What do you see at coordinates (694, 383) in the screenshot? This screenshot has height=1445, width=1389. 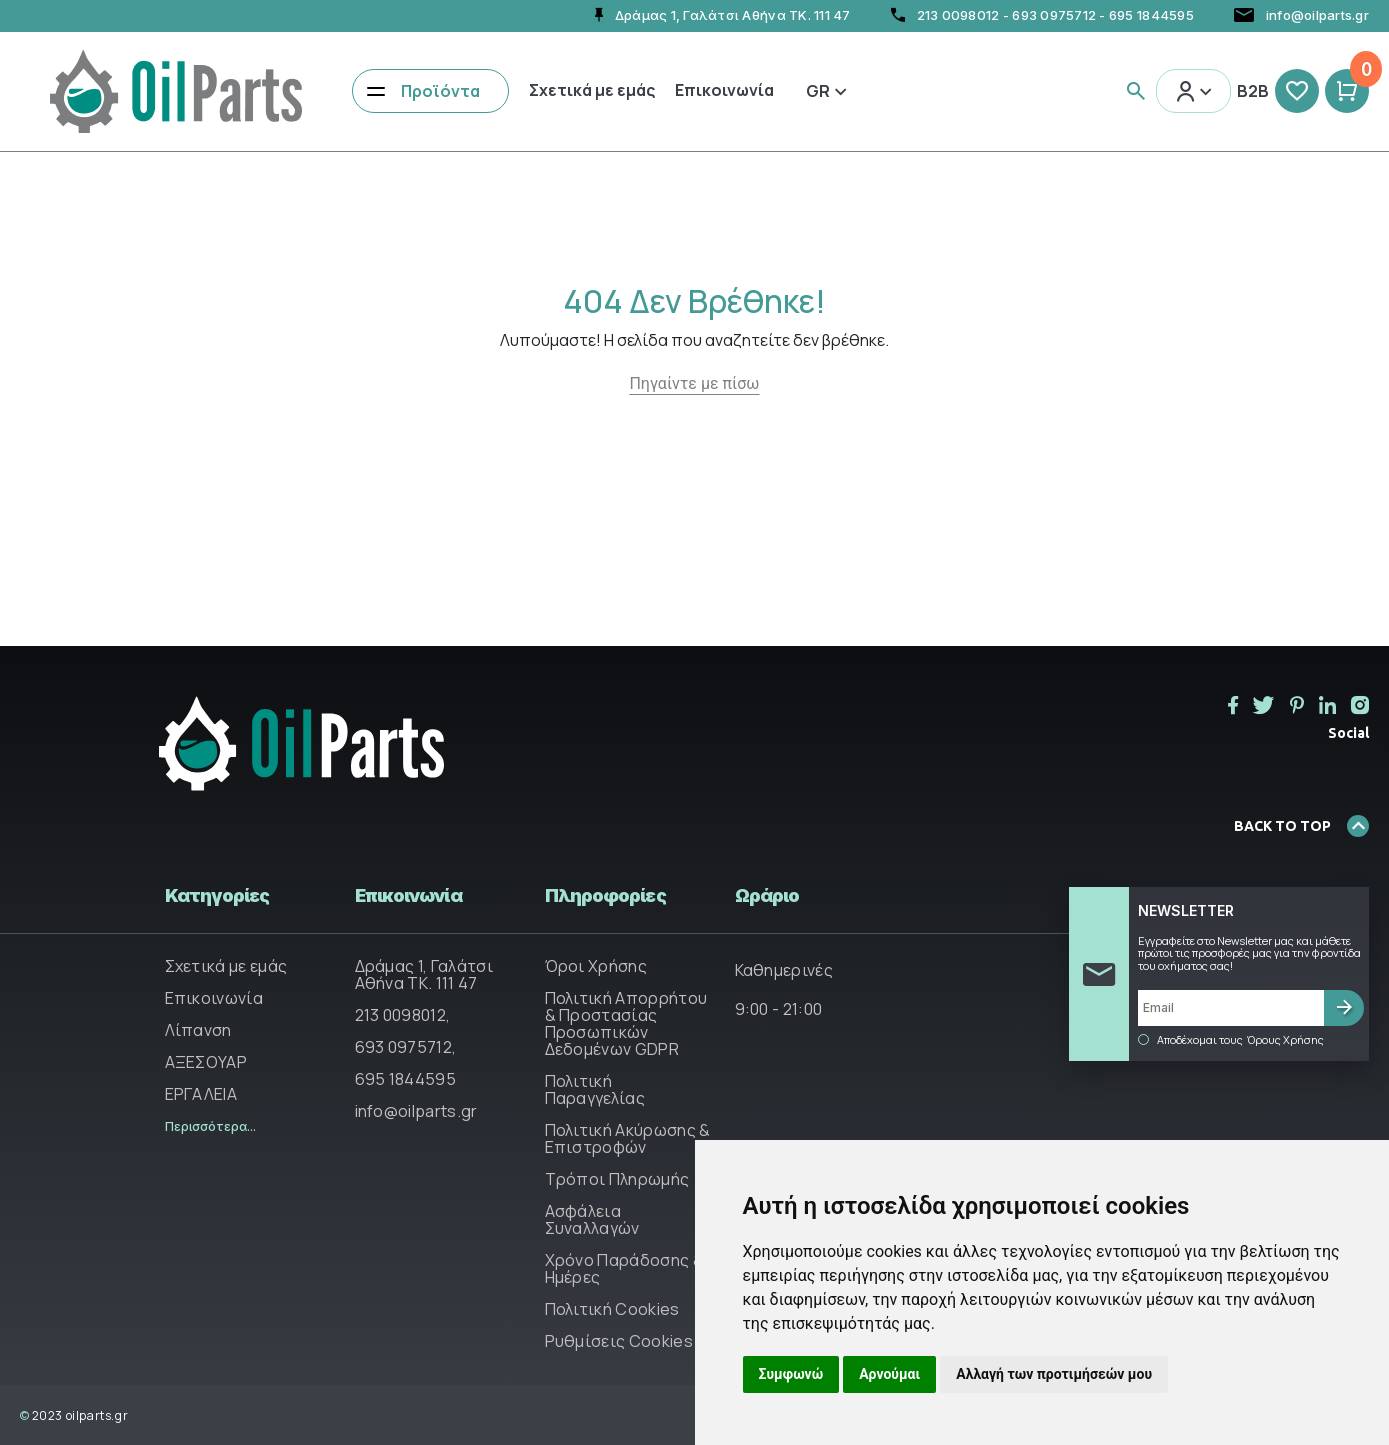 I see `Πηγαίντε με πίσω` at bounding box center [694, 383].